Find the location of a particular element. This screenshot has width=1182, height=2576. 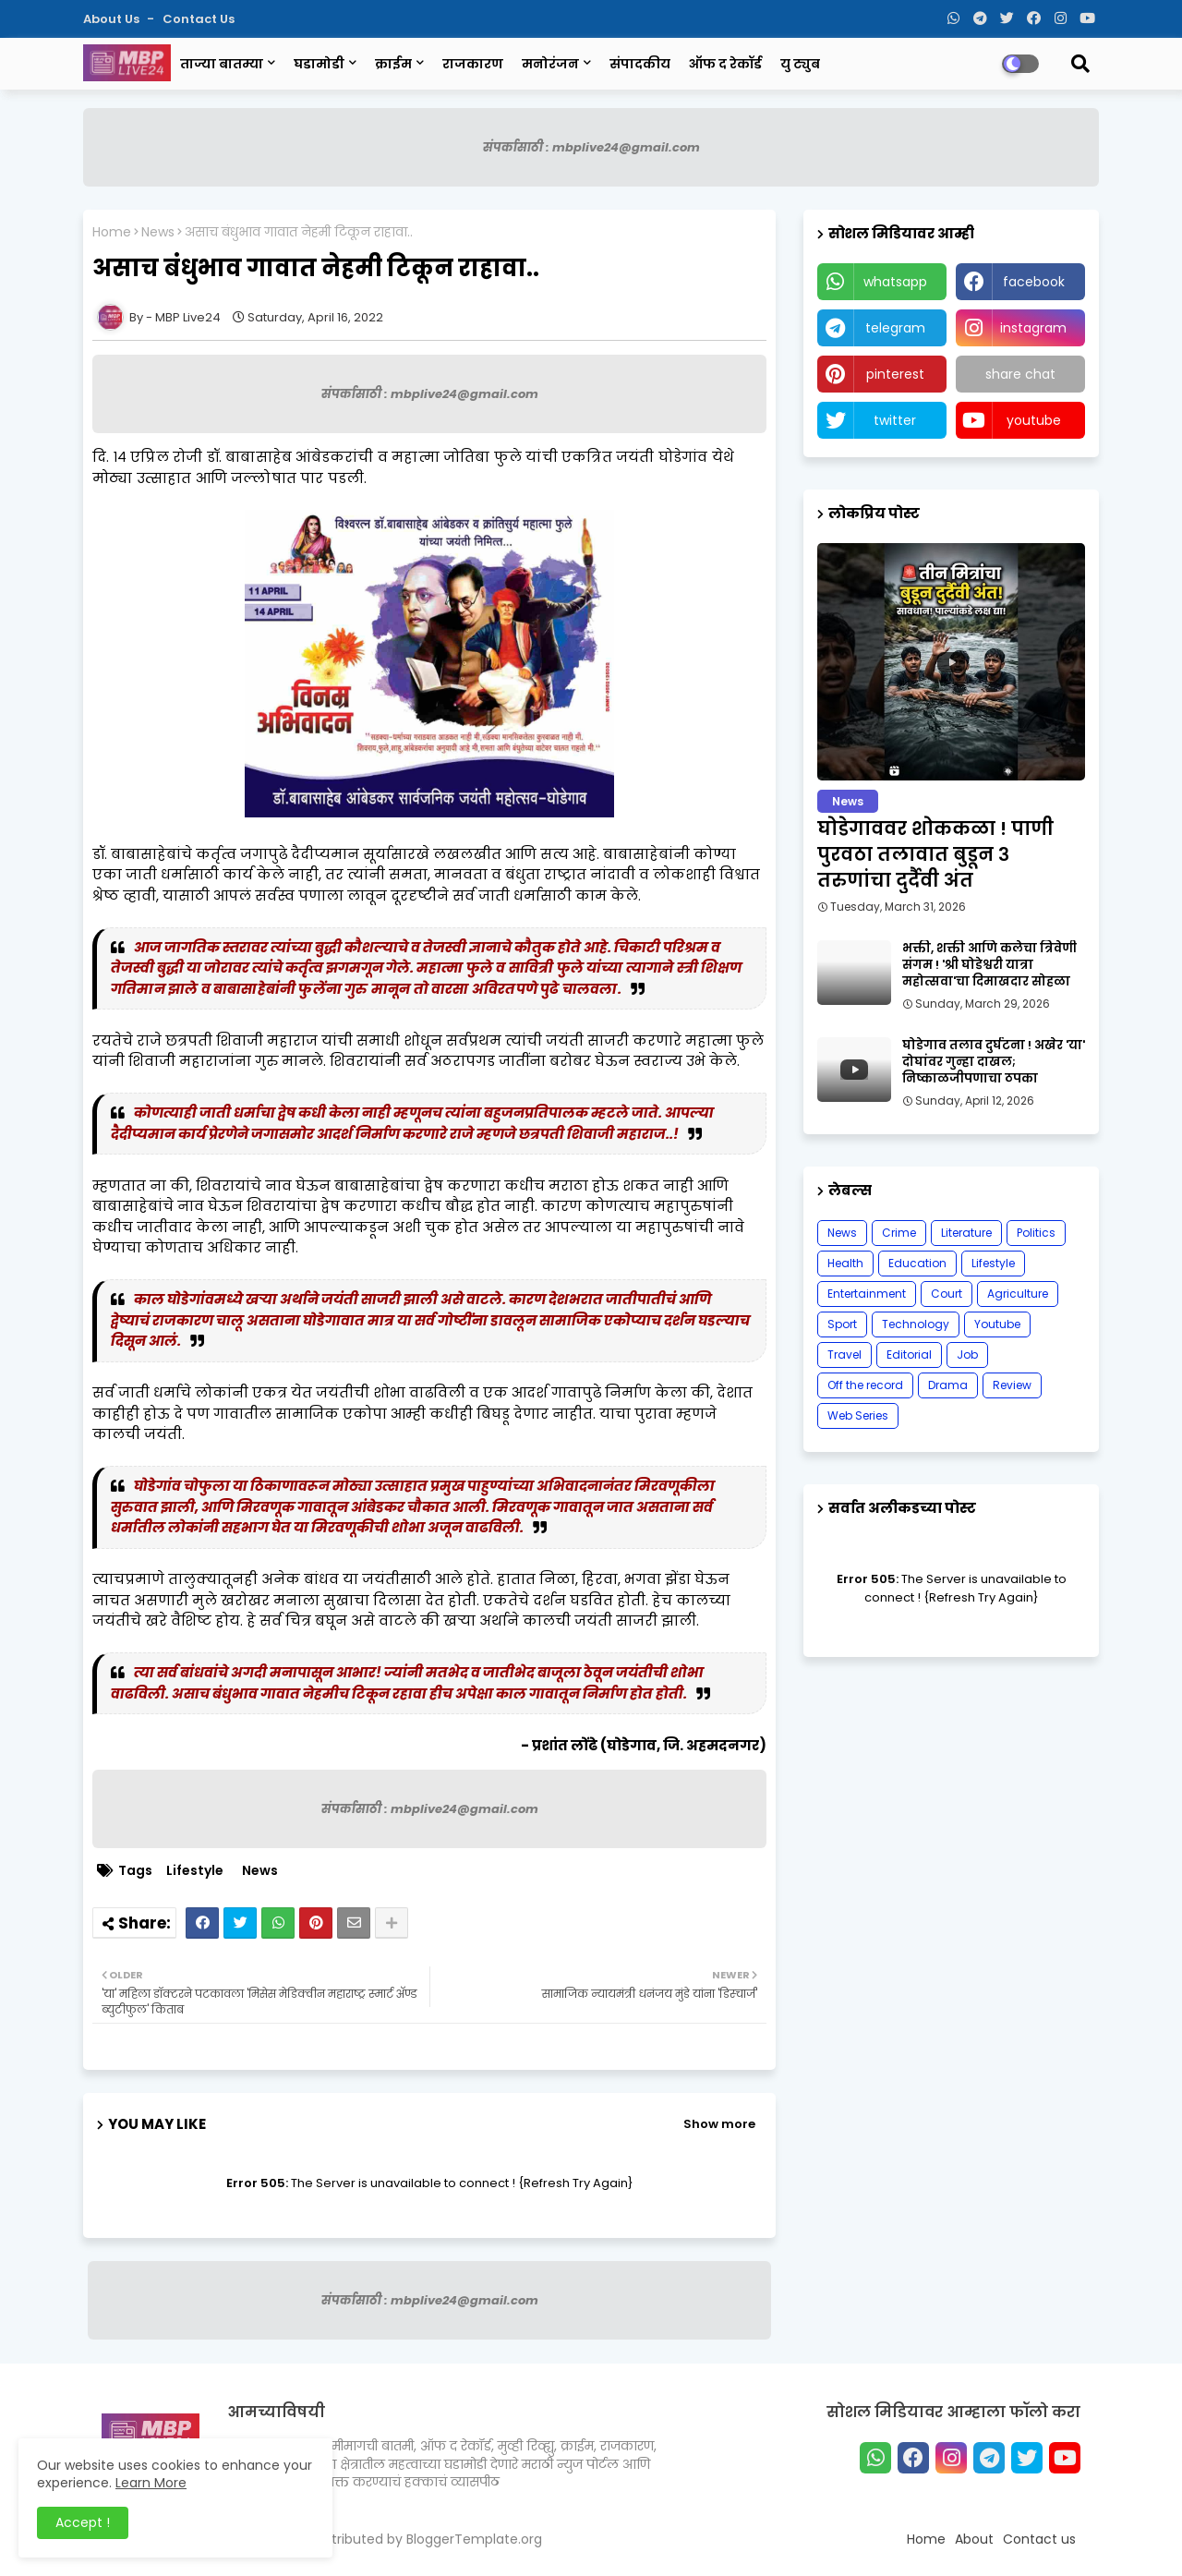

About is located at coordinates (974, 2539).